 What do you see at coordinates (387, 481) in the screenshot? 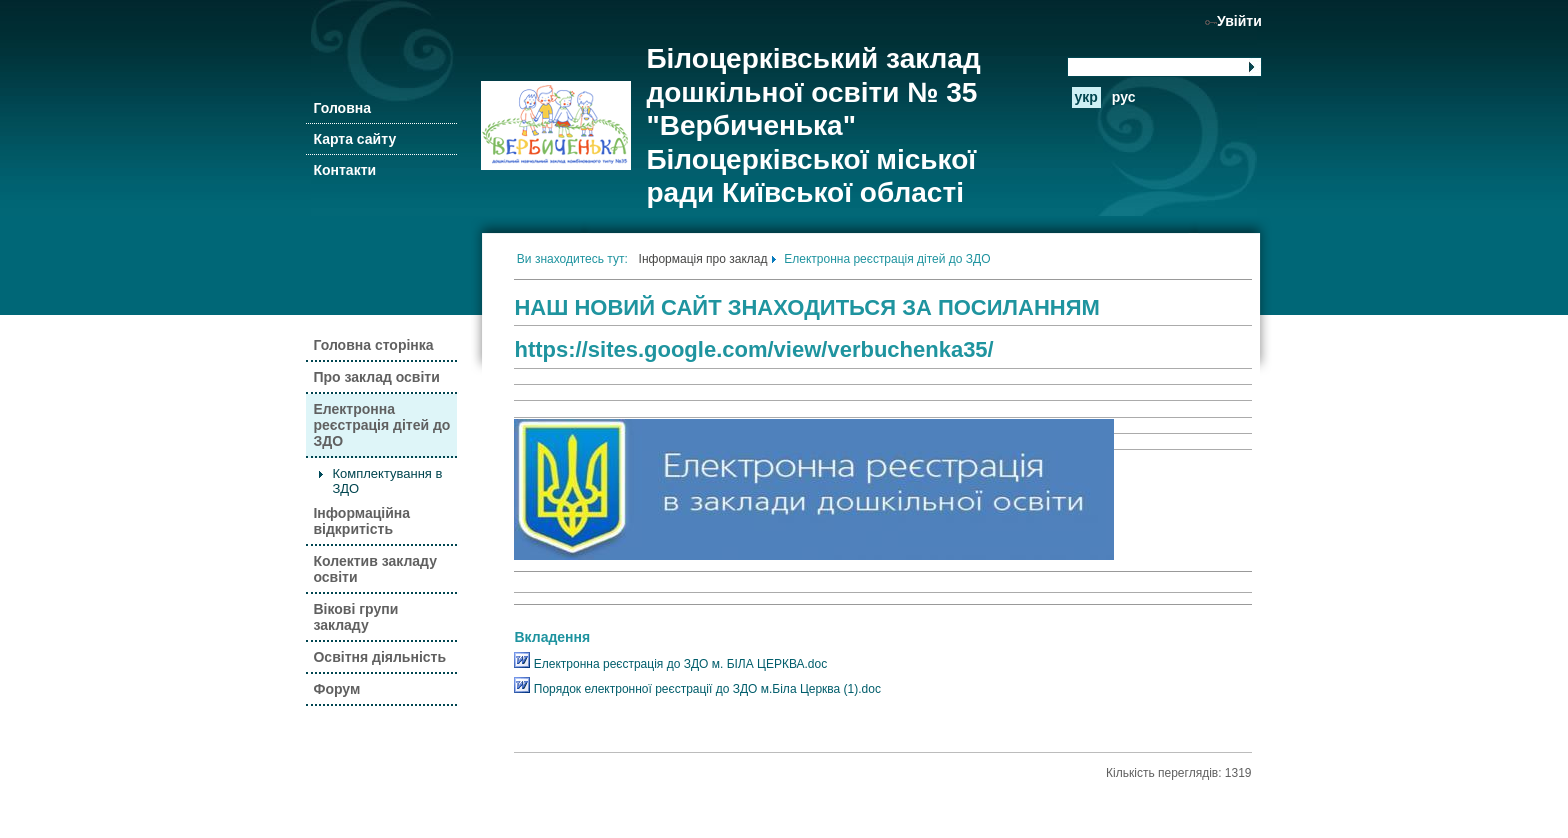
I see `Комплектування в ЗДО` at bounding box center [387, 481].